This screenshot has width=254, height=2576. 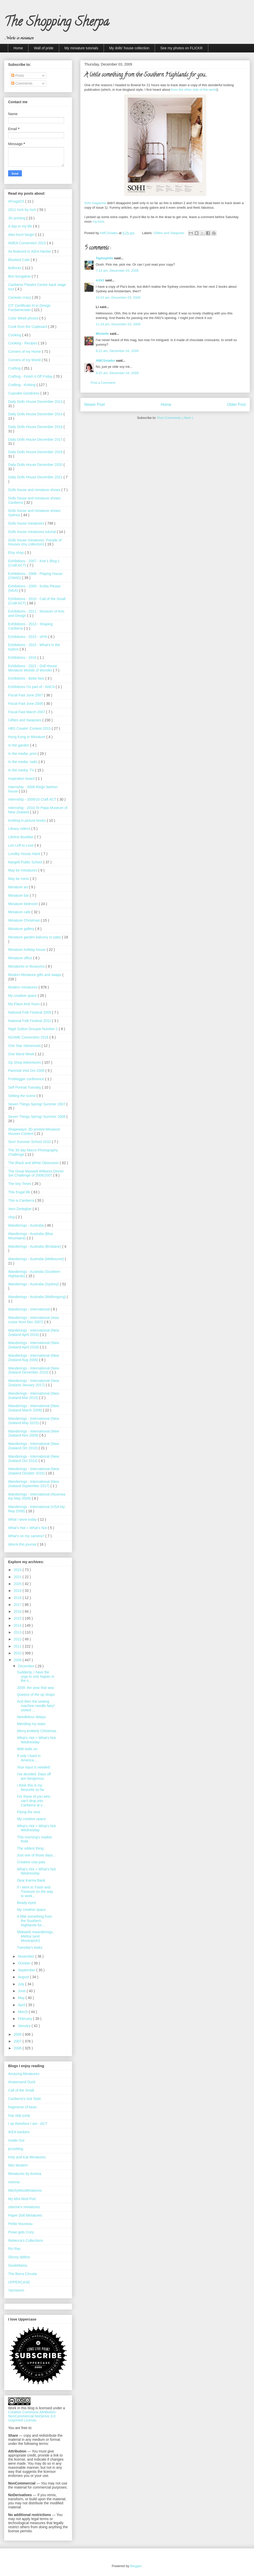 What do you see at coordinates (33, 668) in the screenshot?
I see `Exhibitions - 2021 - Doll House: Miniature Worlds of Wonder` at bounding box center [33, 668].